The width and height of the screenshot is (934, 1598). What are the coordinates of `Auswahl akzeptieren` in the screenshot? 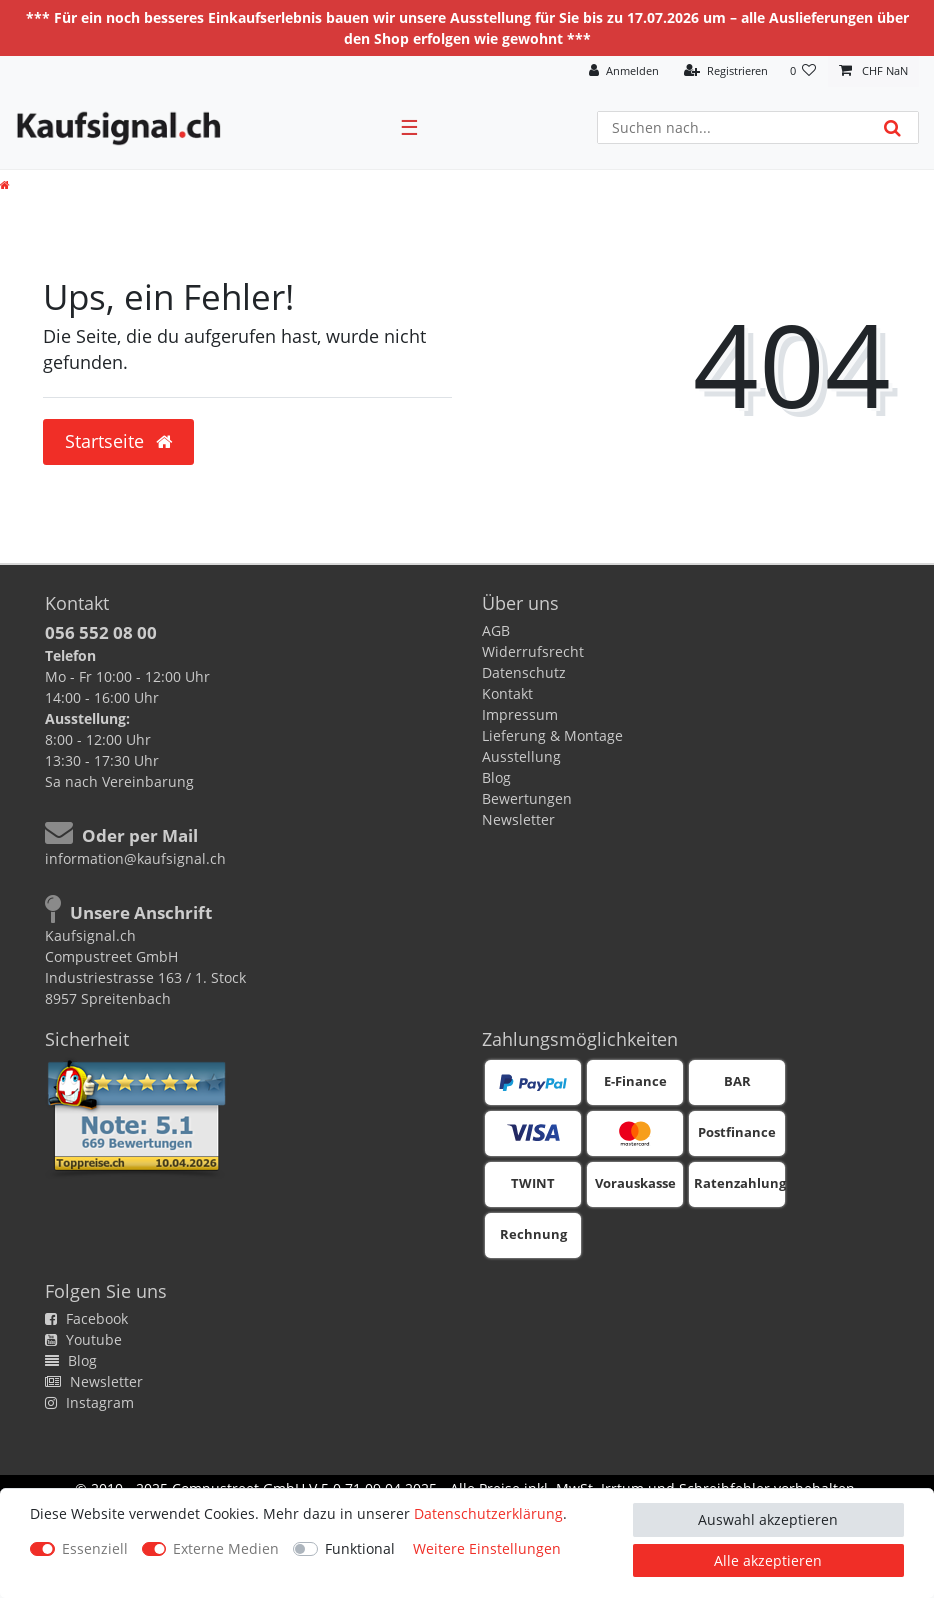 It's located at (768, 1519).